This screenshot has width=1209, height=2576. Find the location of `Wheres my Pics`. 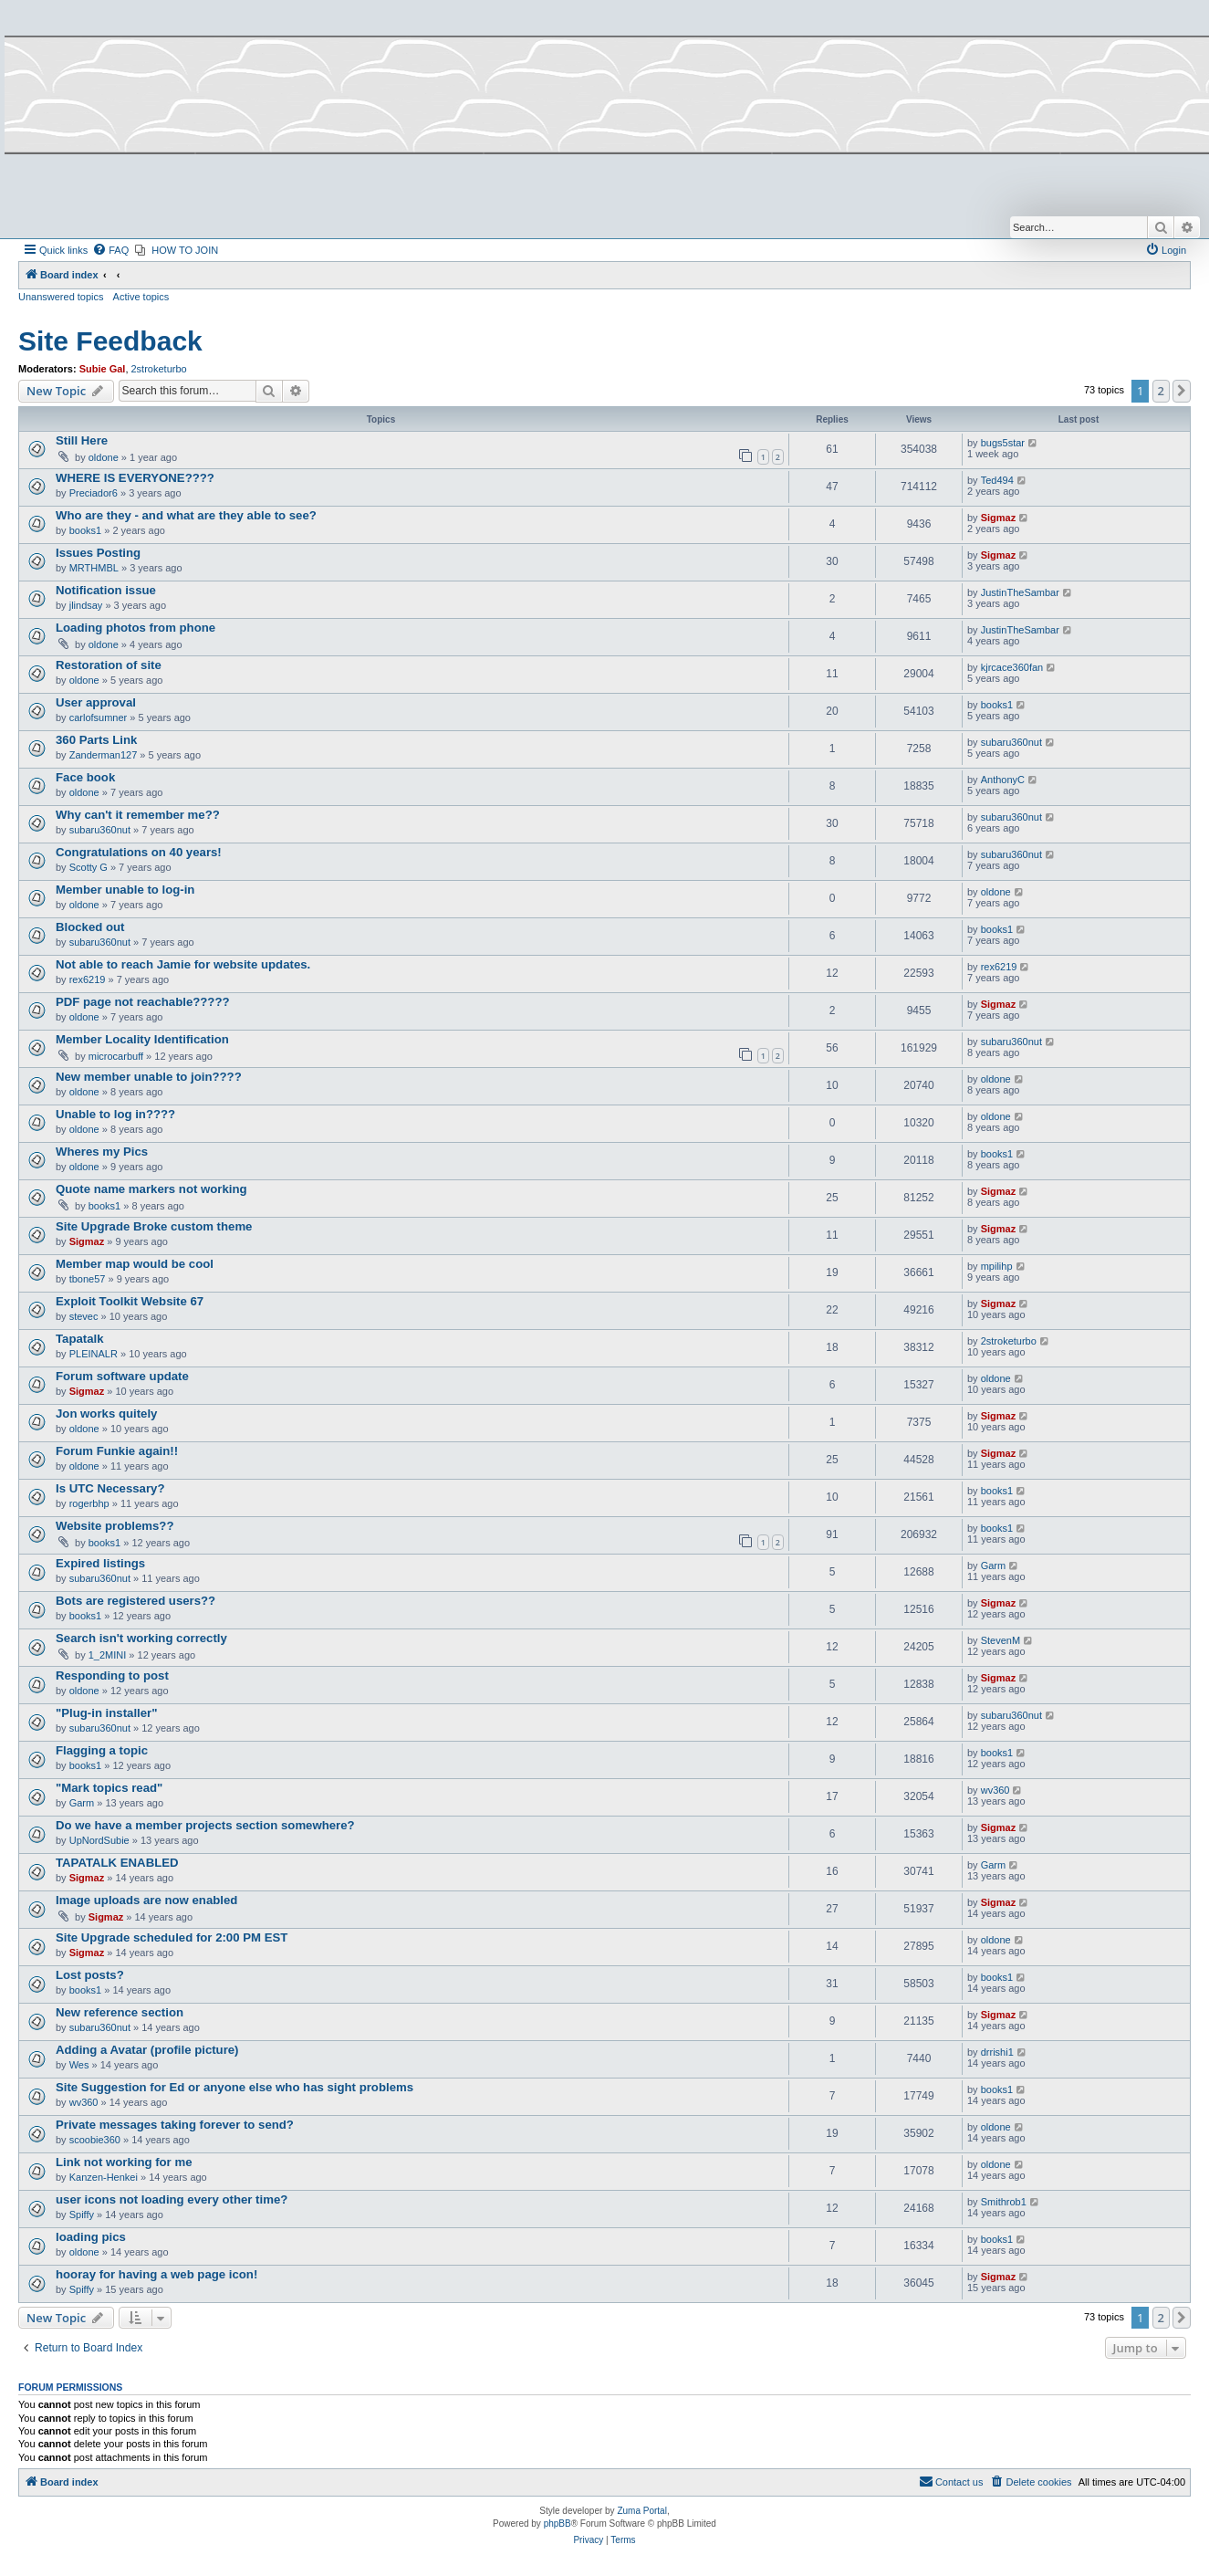

Wheres my Pics is located at coordinates (102, 1151).